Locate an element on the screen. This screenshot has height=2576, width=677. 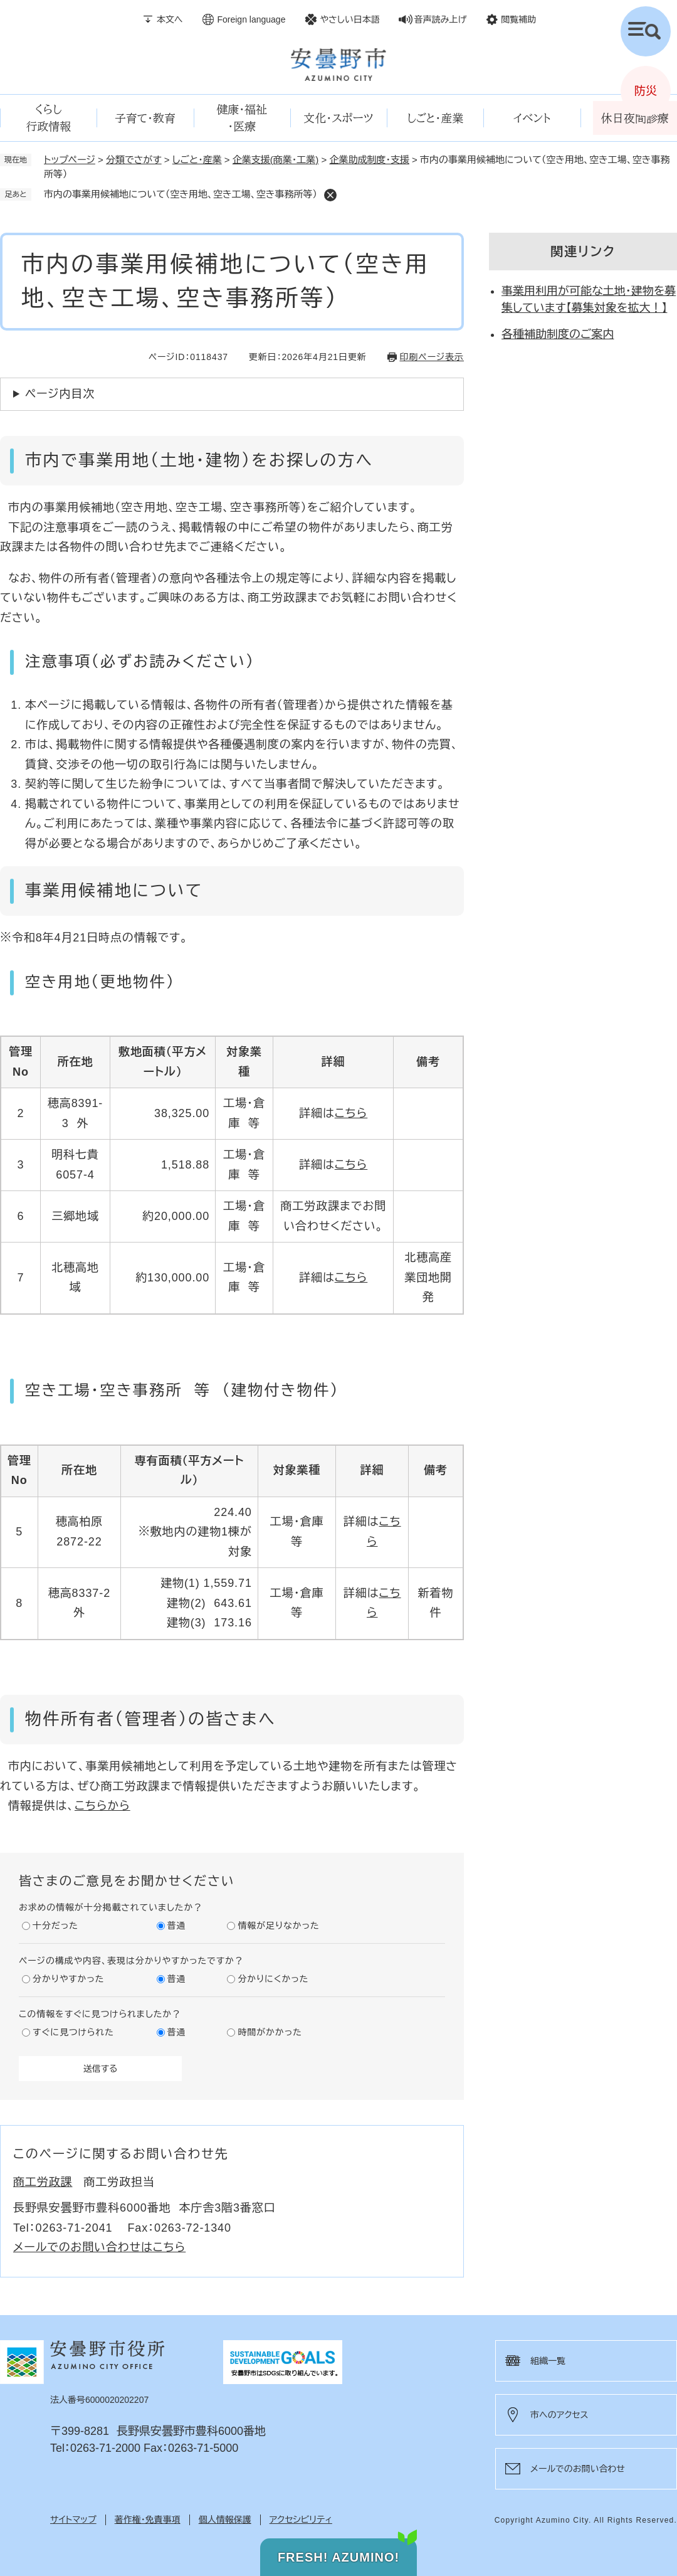
著作権・免責事項 is located at coordinates (148, 2520).